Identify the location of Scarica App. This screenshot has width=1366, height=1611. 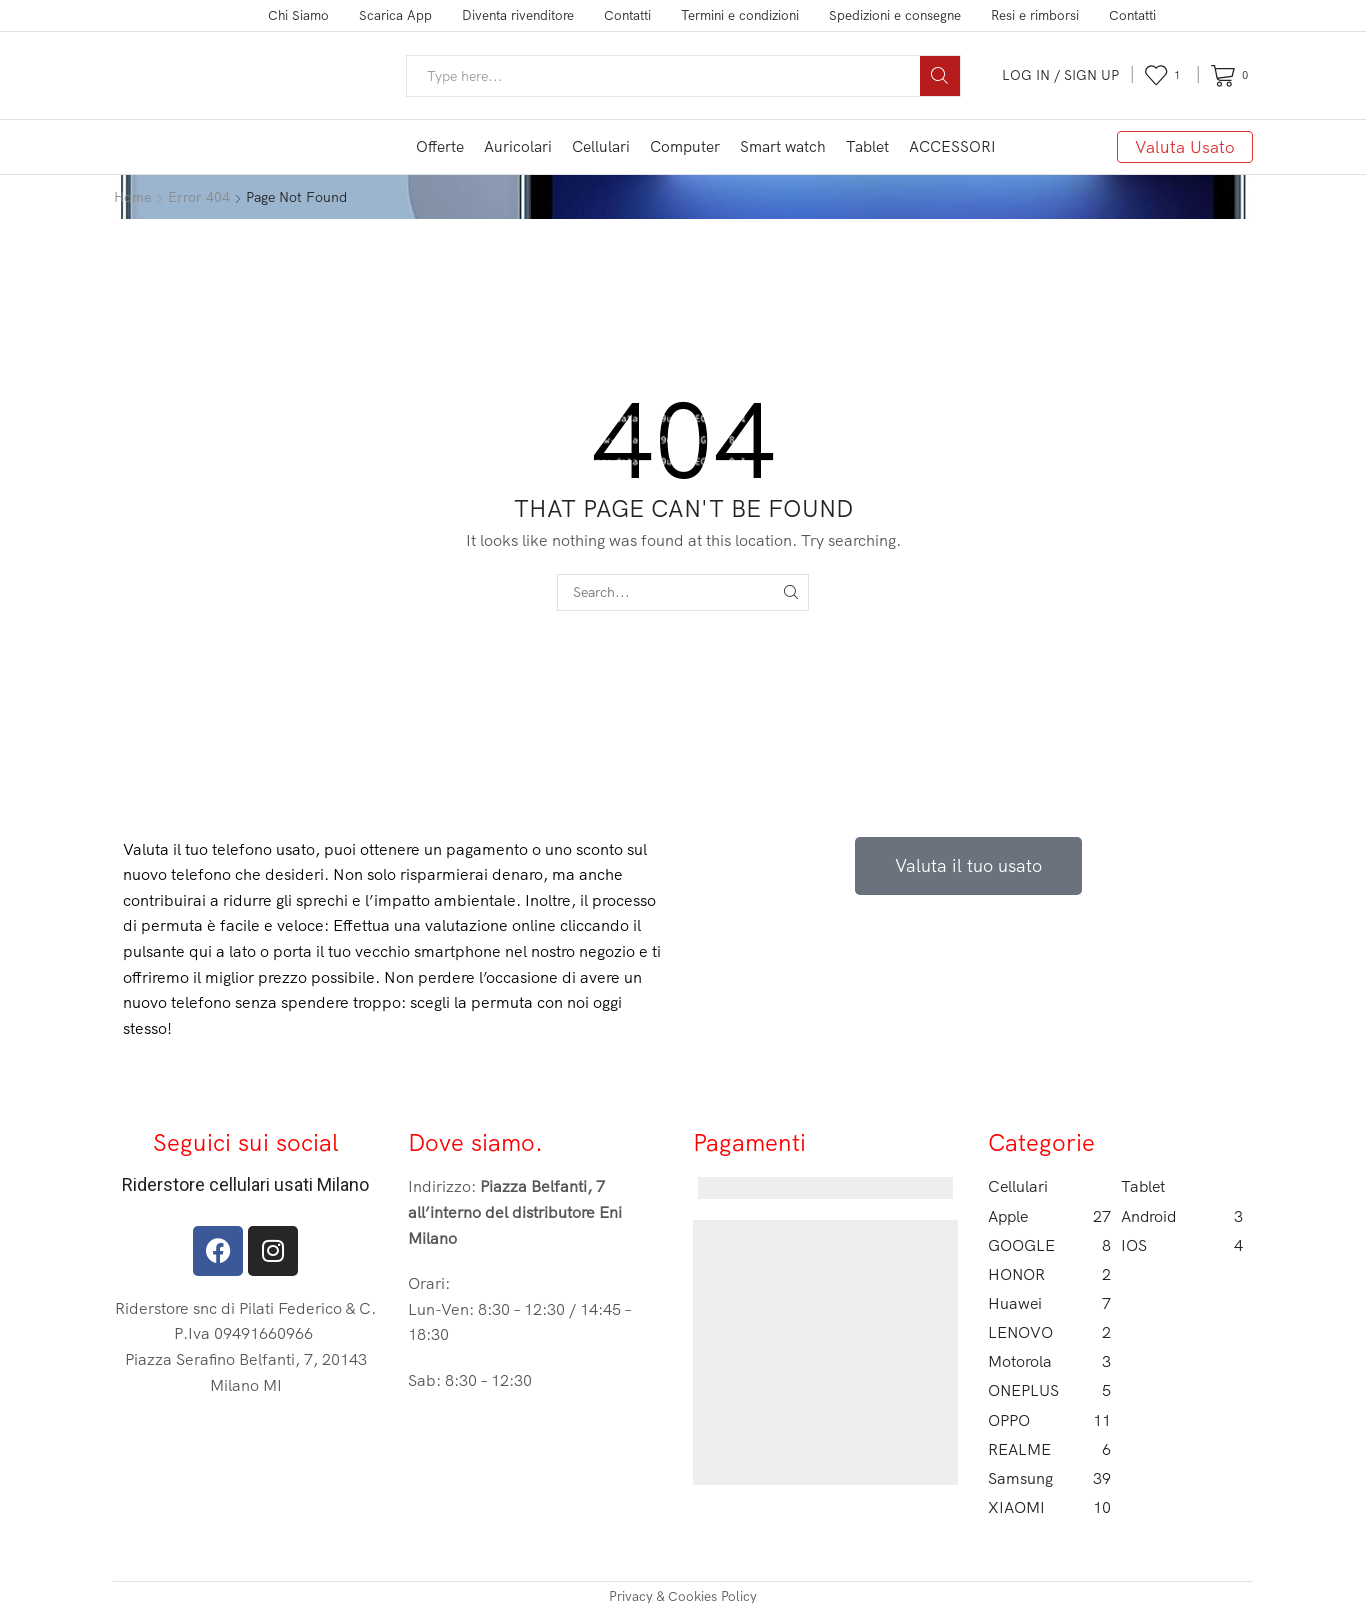
(395, 15).